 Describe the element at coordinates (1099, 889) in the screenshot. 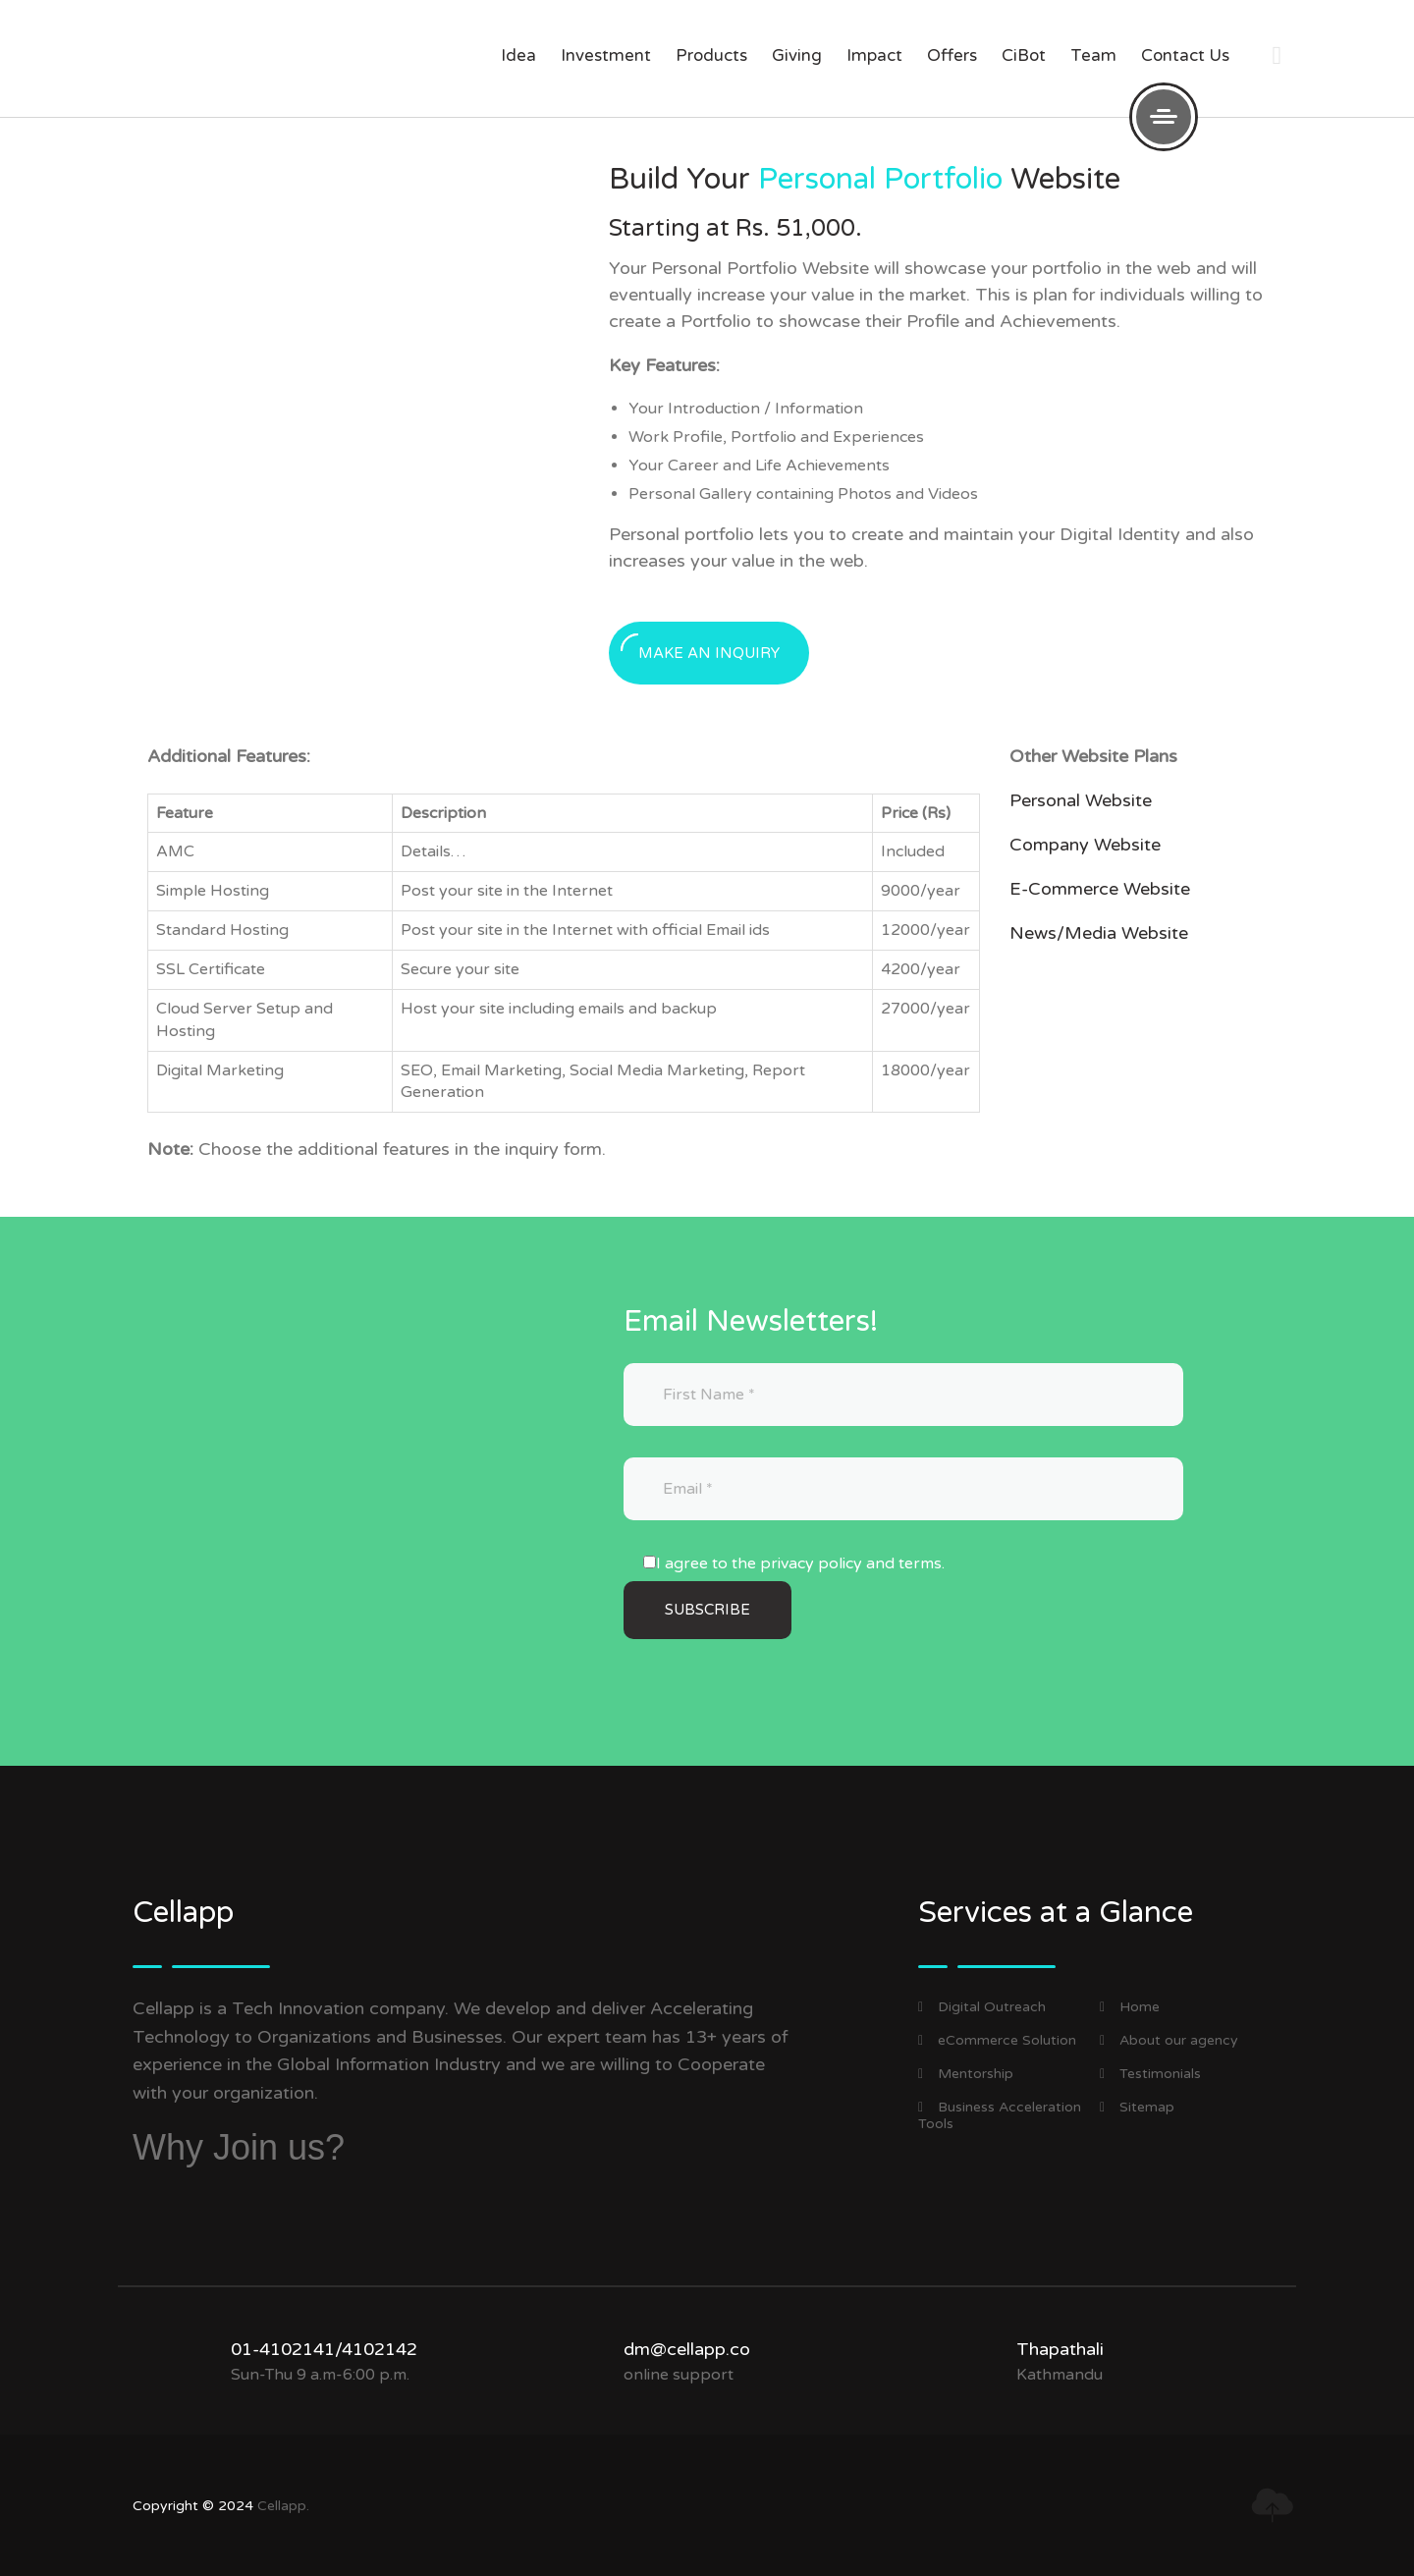

I see `E-Commerce Website` at that location.